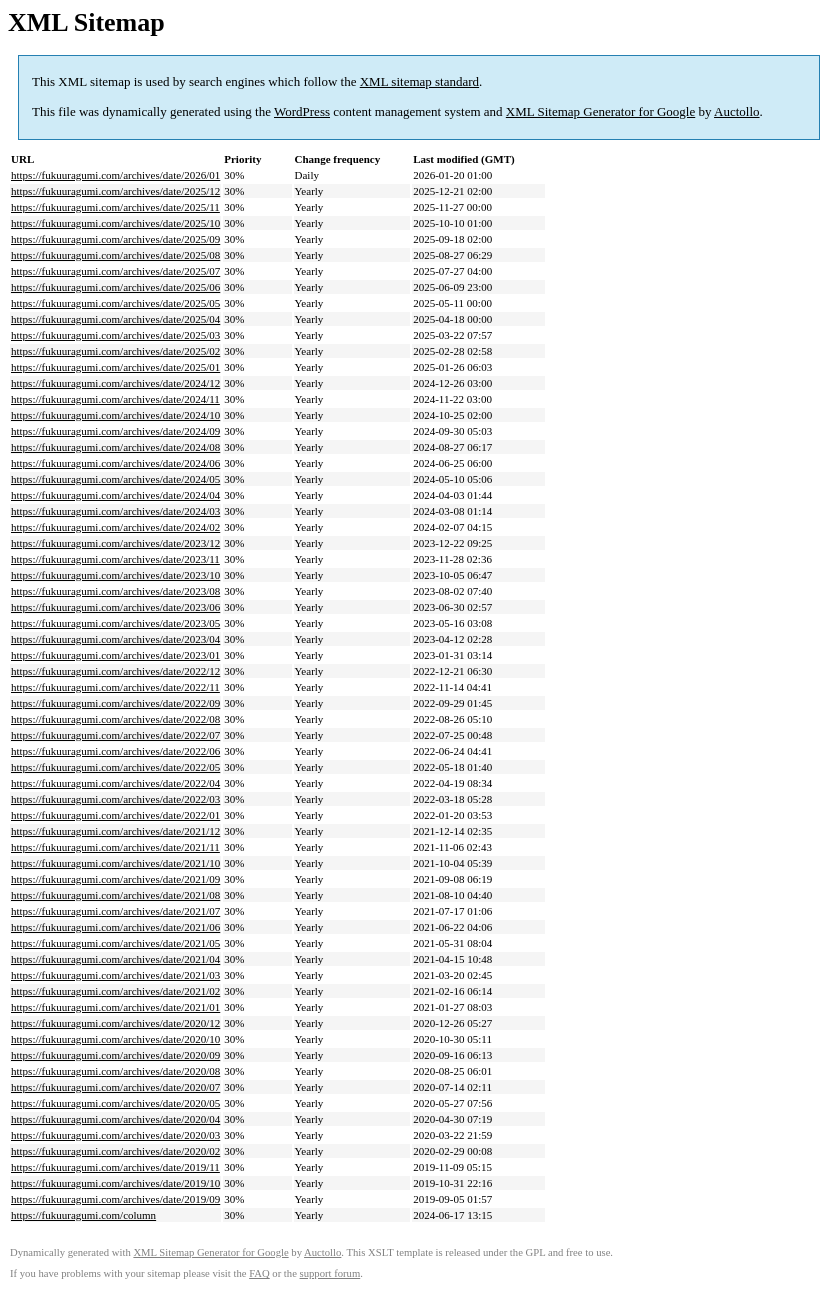 Image resolution: width=838 pixels, height=1300 pixels. I want to click on https://fukuuragumi.com/archives/date/2023/10, so click(115, 575).